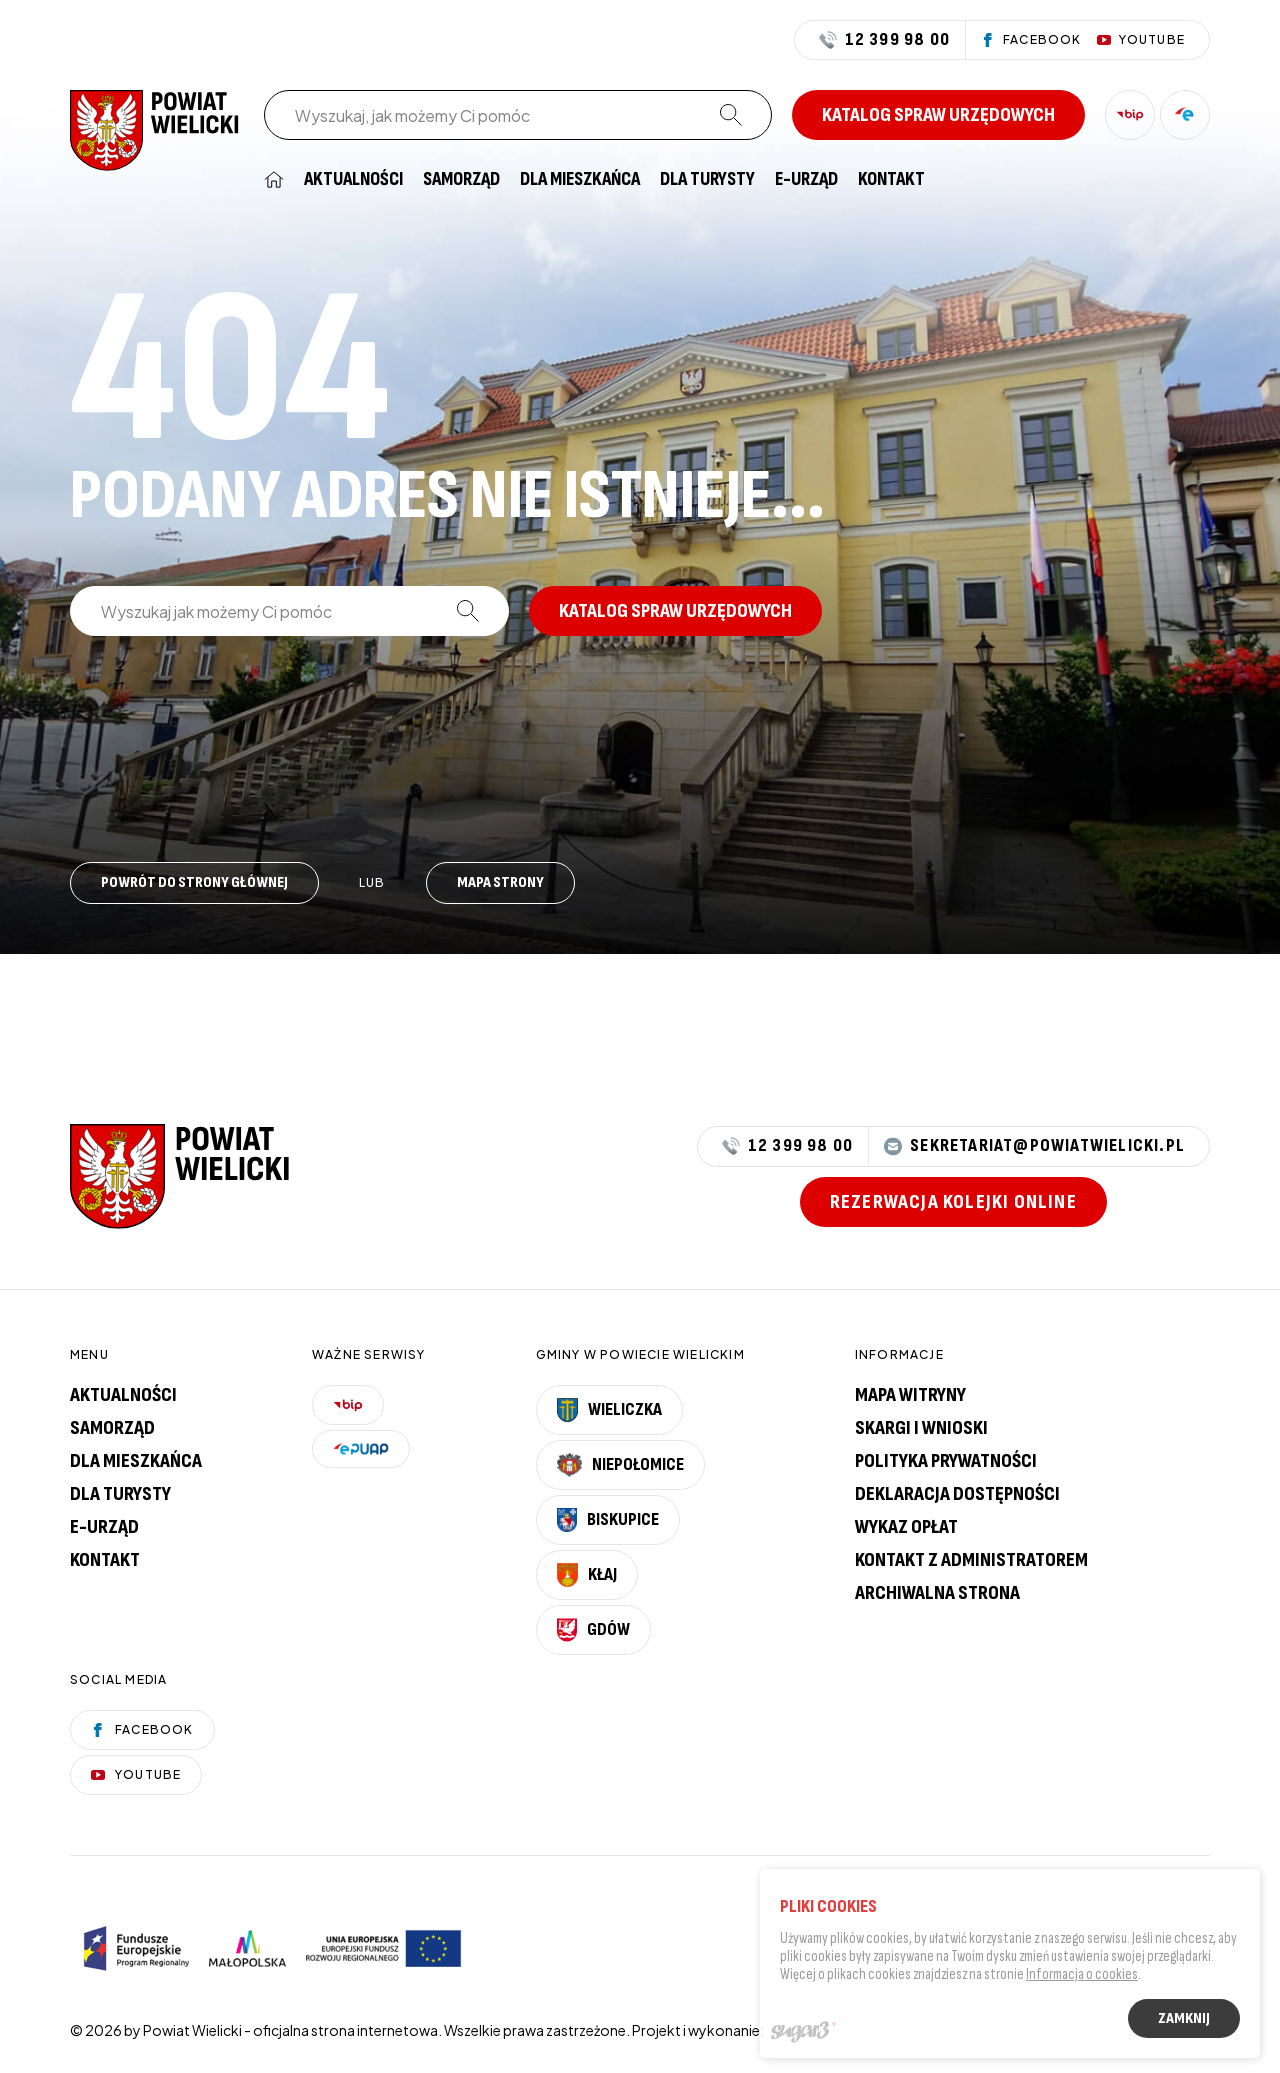 This screenshot has height=2073, width=1280. What do you see at coordinates (621, 1465) in the screenshot?
I see `Niepołomice` at bounding box center [621, 1465].